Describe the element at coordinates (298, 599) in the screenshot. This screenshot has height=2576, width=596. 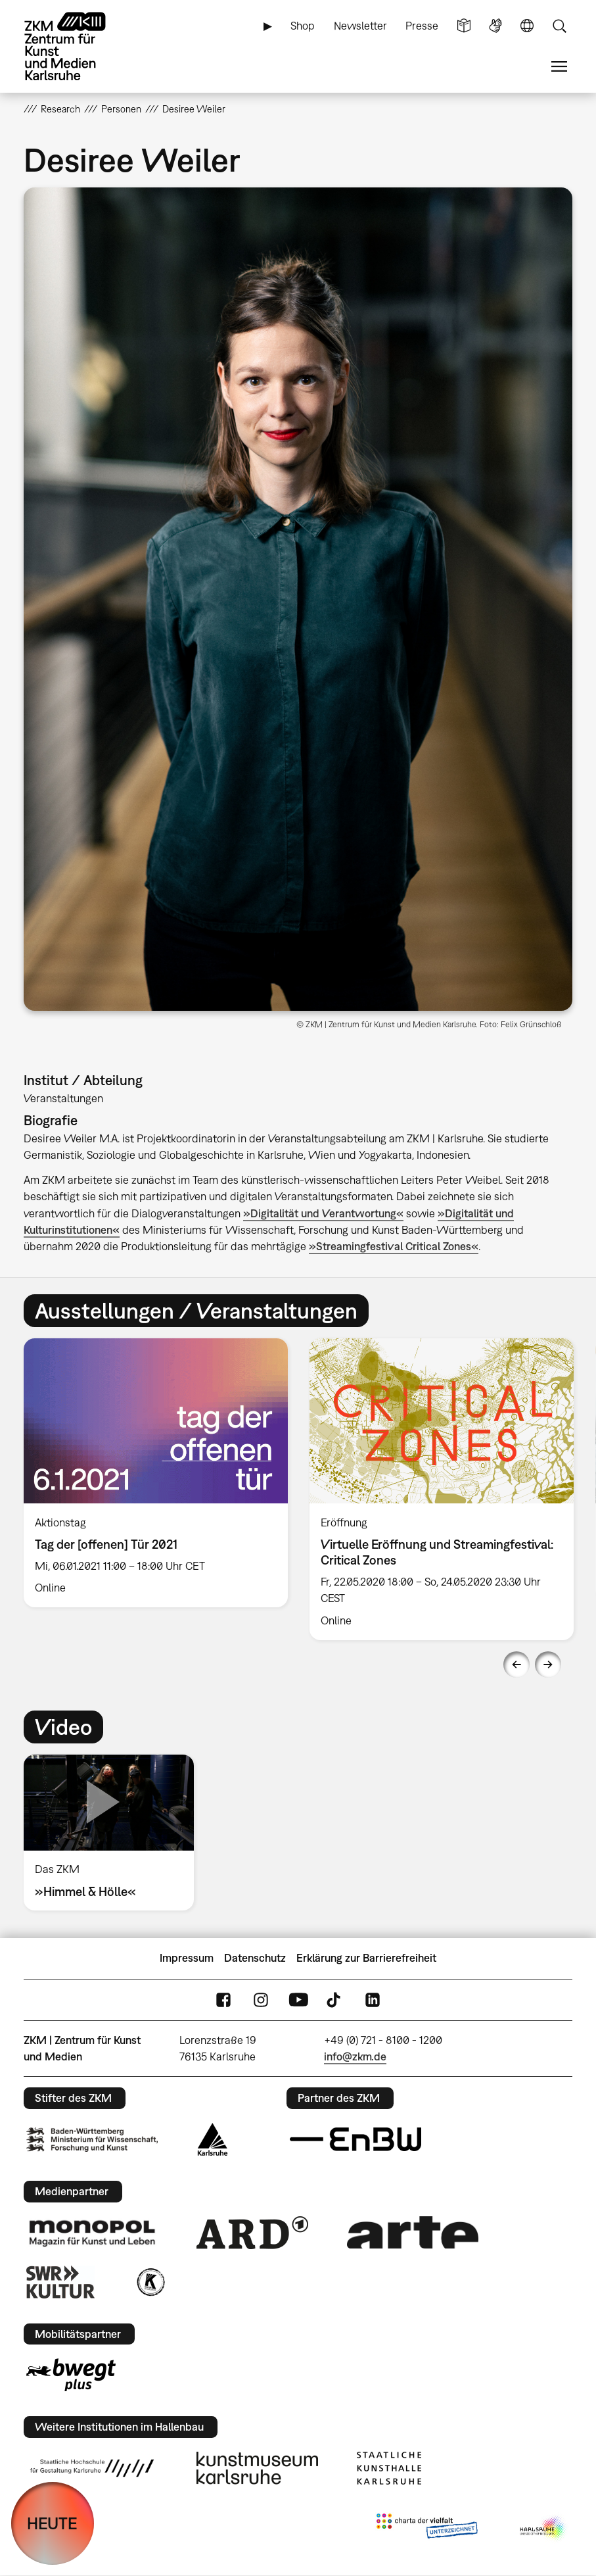
I see `[button]` at that location.